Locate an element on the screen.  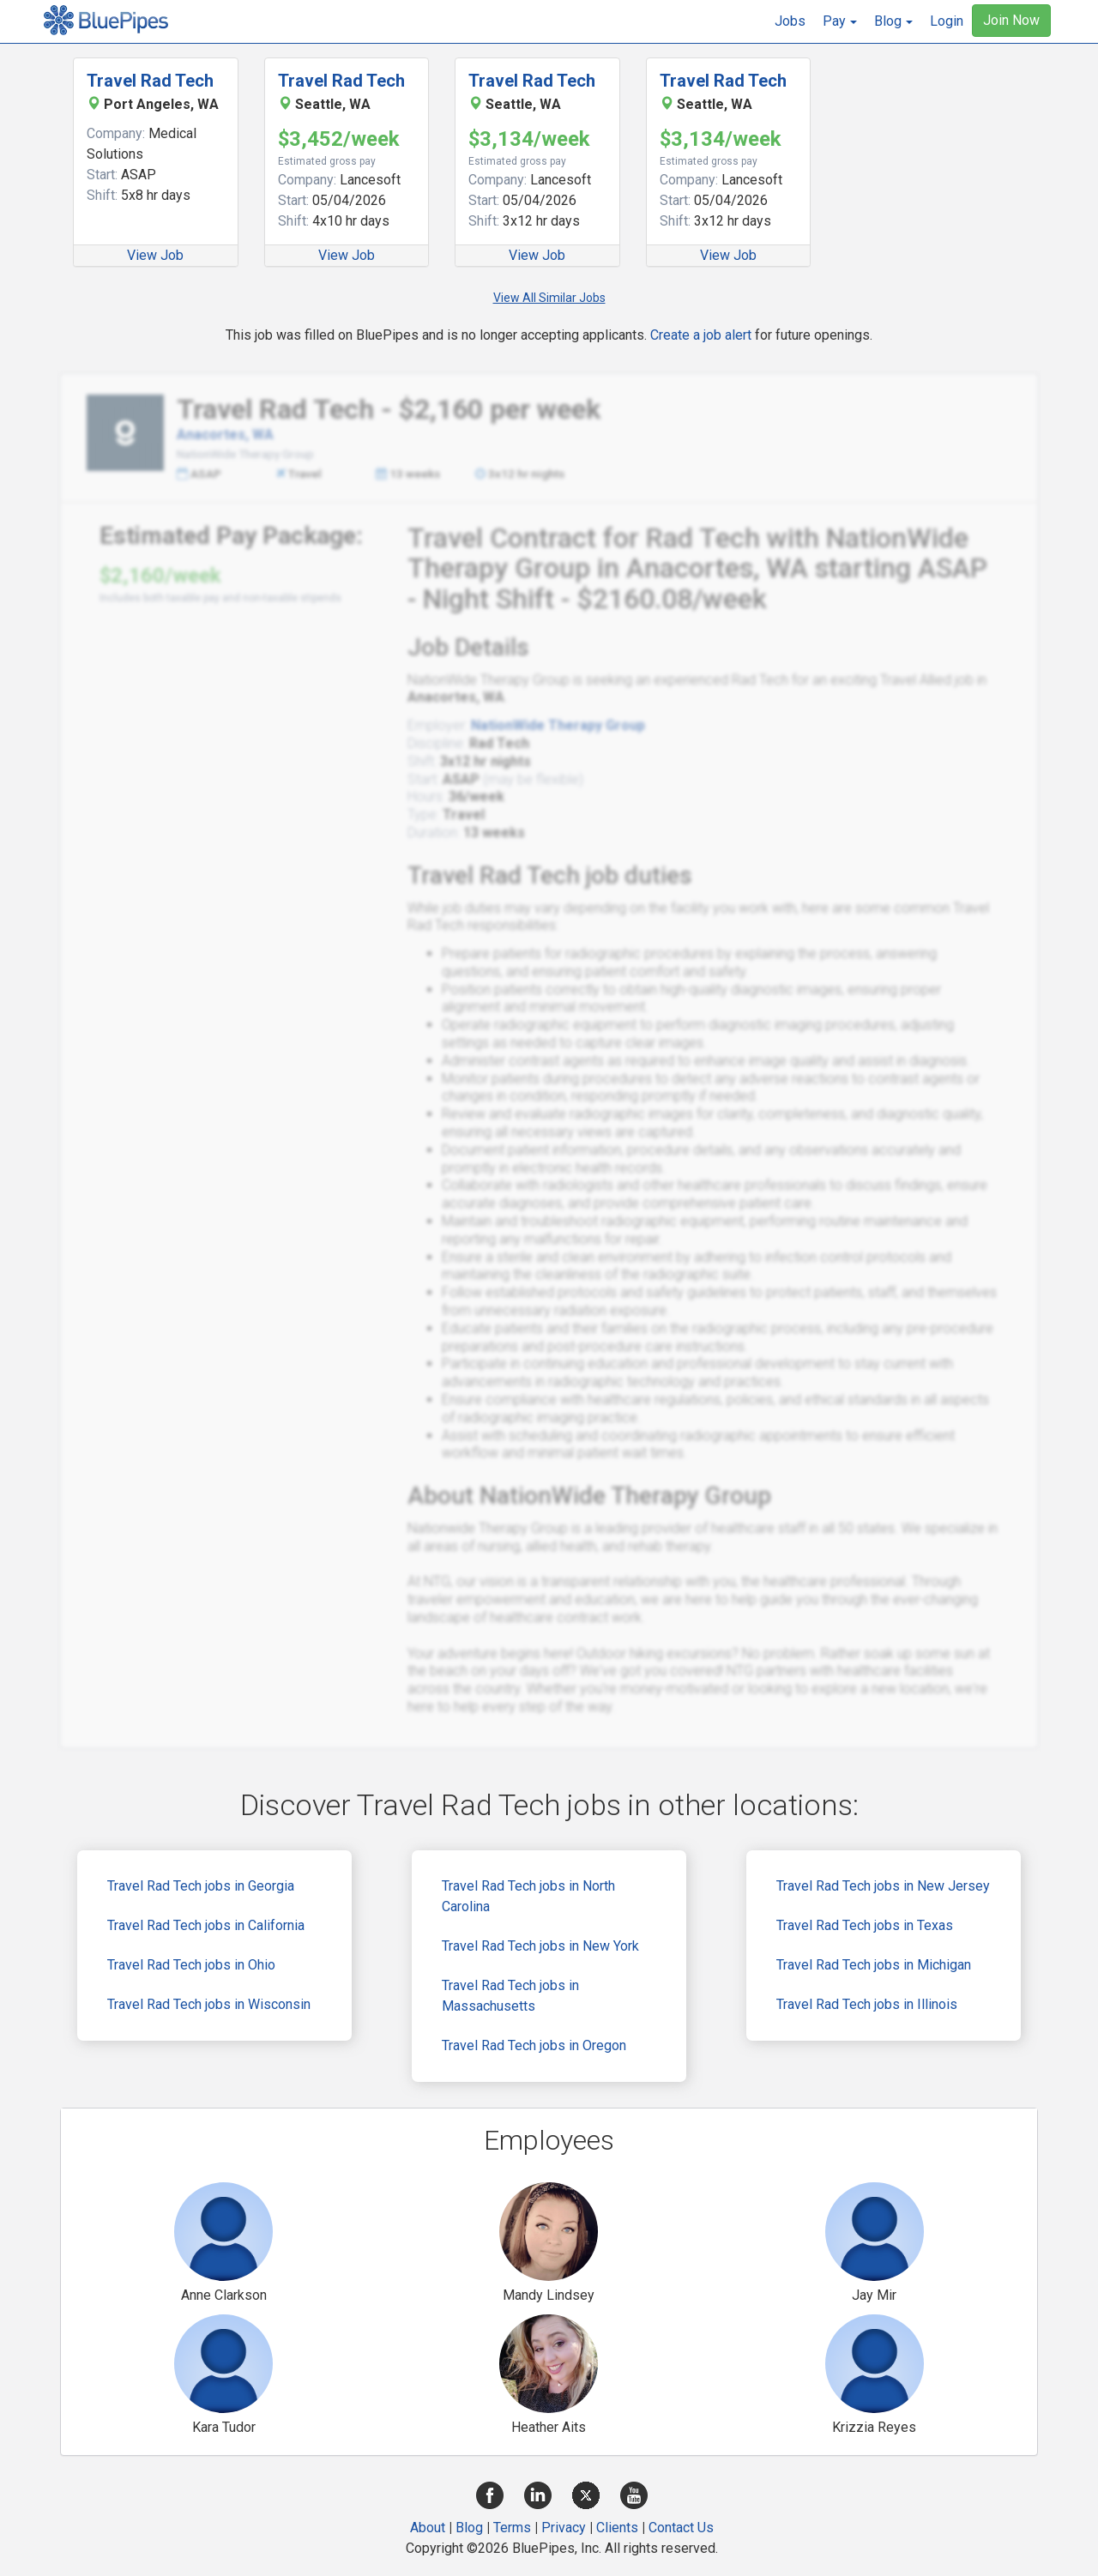
Clients is located at coordinates (617, 2527).